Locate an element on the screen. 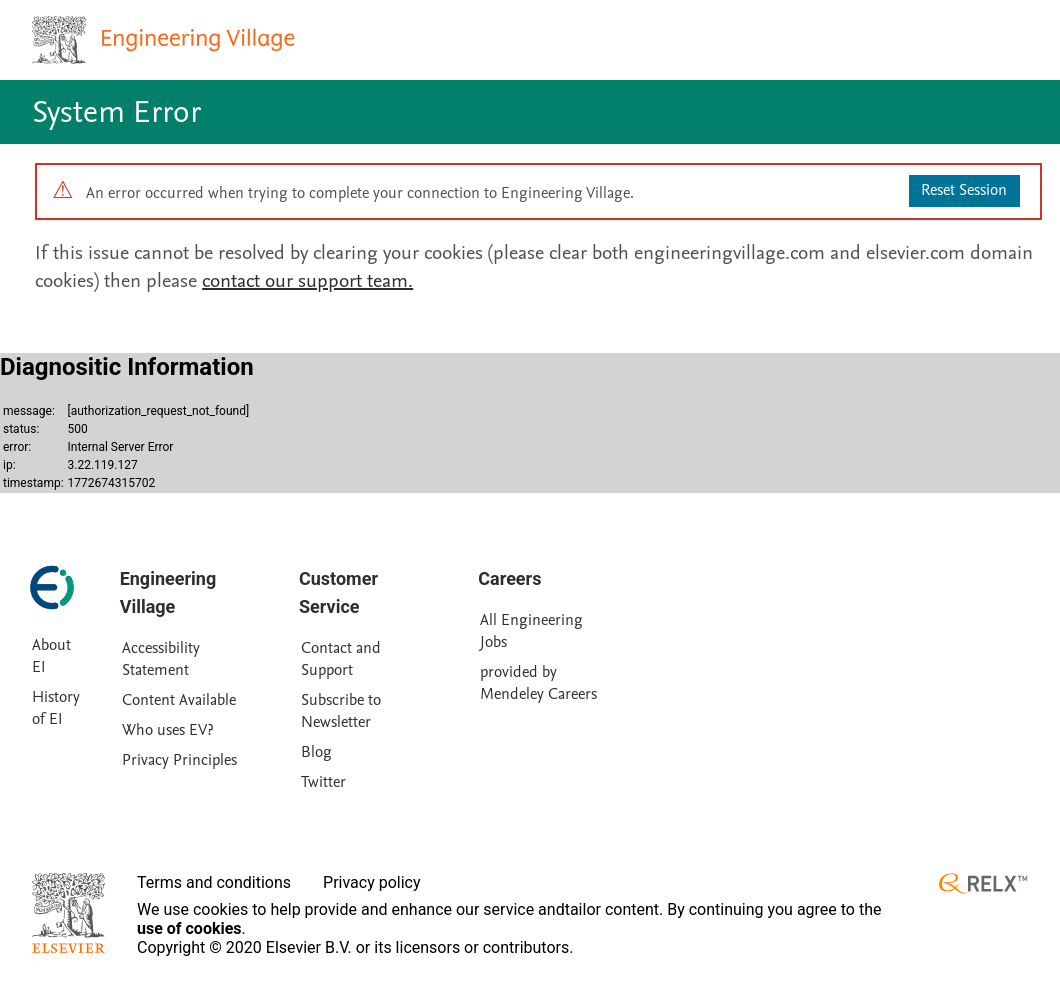 This screenshot has height=989, width=1060. contact our support team. is located at coordinates (307, 281).